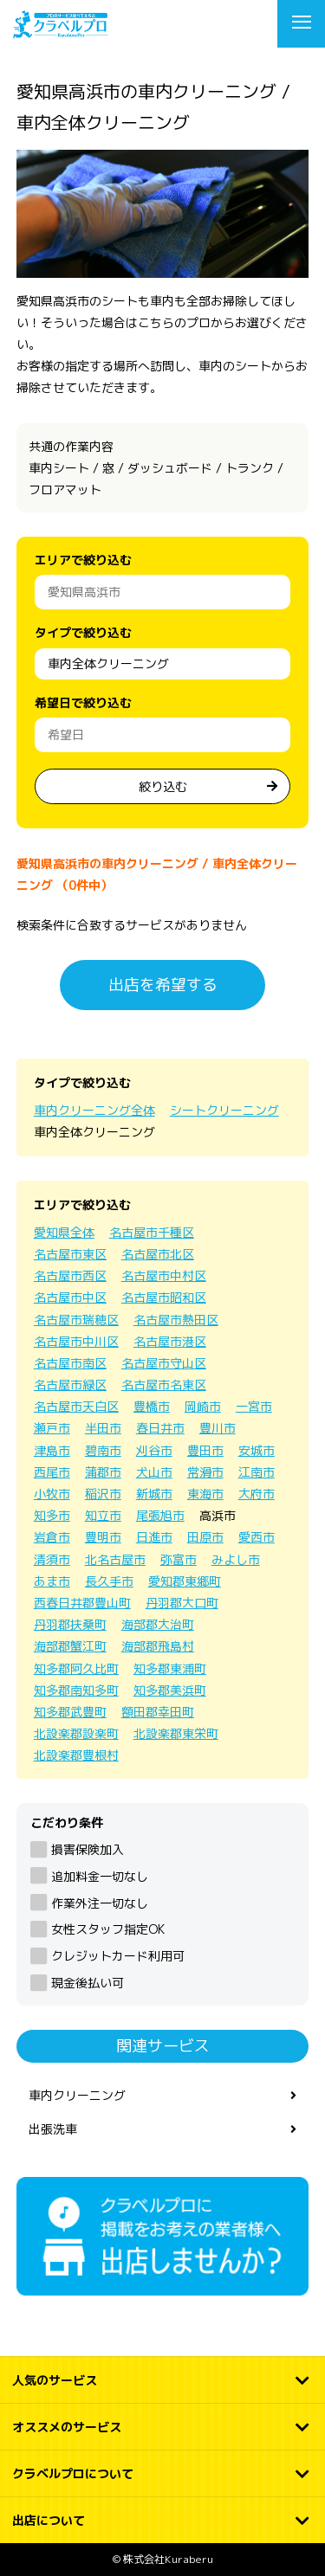  What do you see at coordinates (52, 1472) in the screenshot?
I see `西尾市` at bounding box center [52, 1472].